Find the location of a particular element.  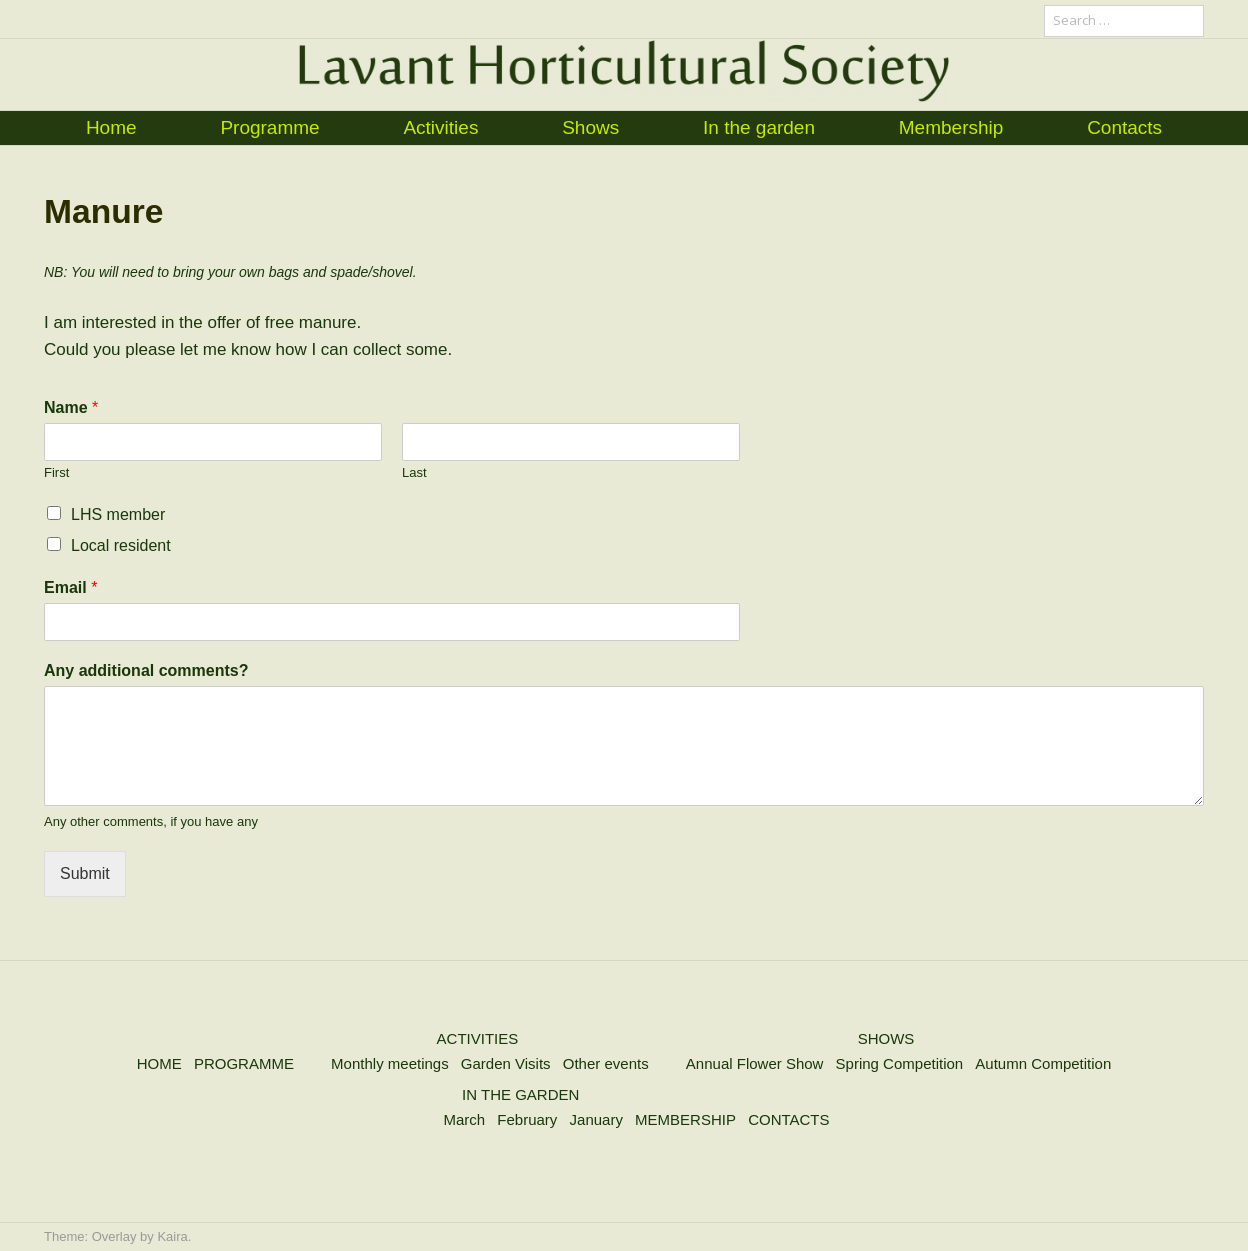

Submit is located at coordinates (85, 873).